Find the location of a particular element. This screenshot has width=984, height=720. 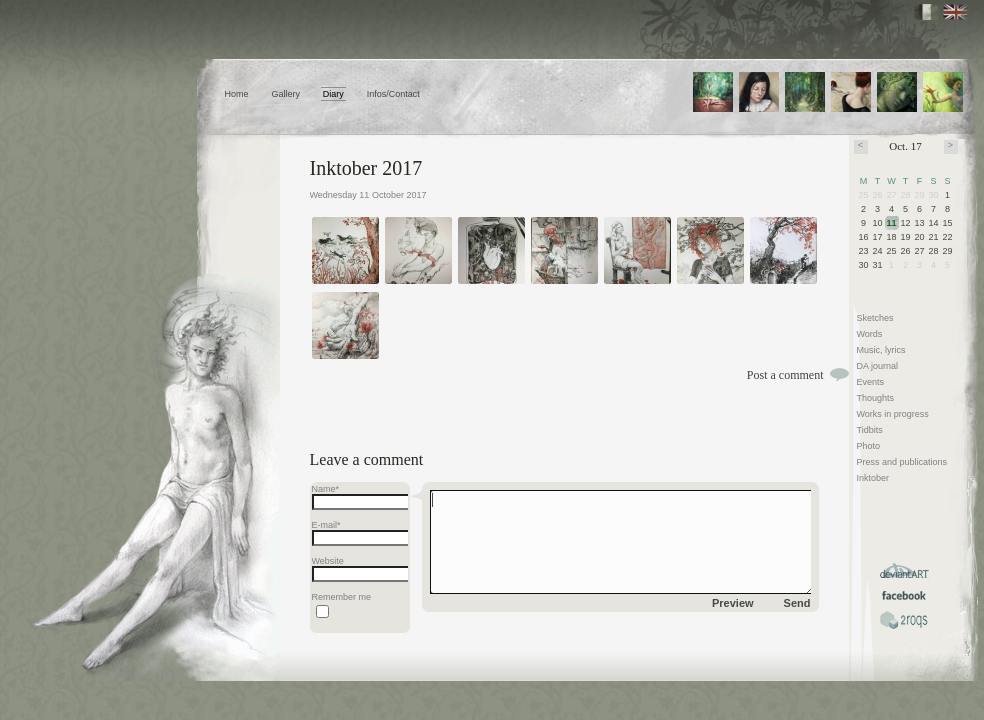

Events is located at coordinates (871, 382).